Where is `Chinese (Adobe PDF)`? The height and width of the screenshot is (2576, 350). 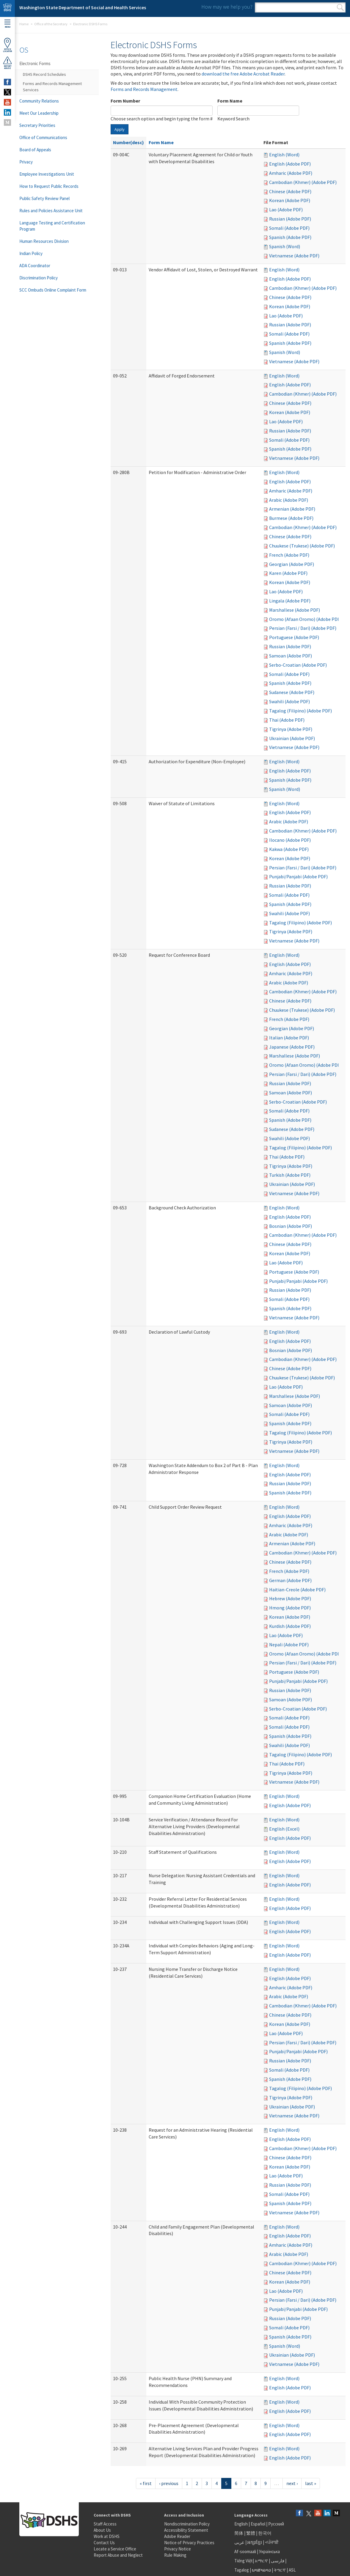
Chinese (Adobe PDF) is located at coordinates (290, 191).